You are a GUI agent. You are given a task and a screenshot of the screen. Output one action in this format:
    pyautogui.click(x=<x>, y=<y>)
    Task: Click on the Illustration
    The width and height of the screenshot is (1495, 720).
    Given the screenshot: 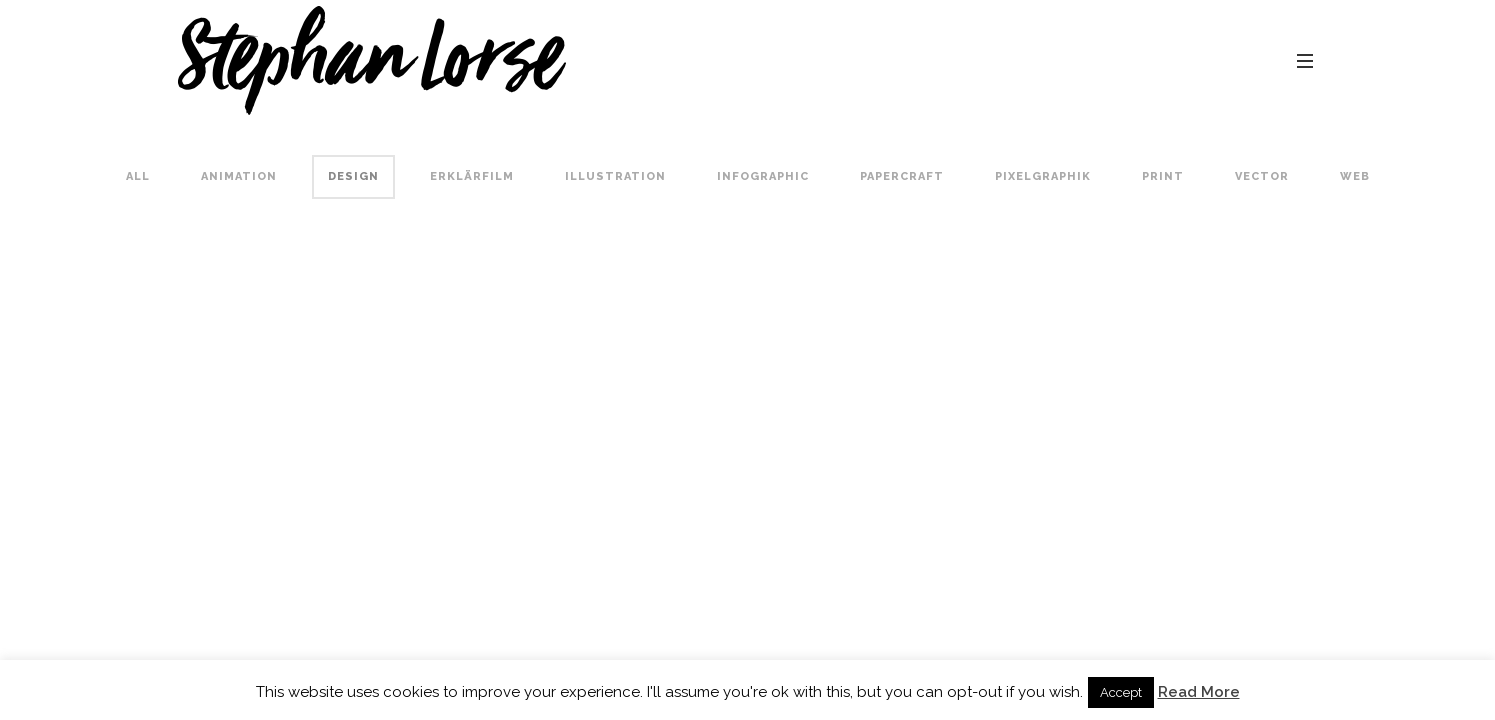 What is the action you would take?
    pyautogui.click(x=615, y=176)
    